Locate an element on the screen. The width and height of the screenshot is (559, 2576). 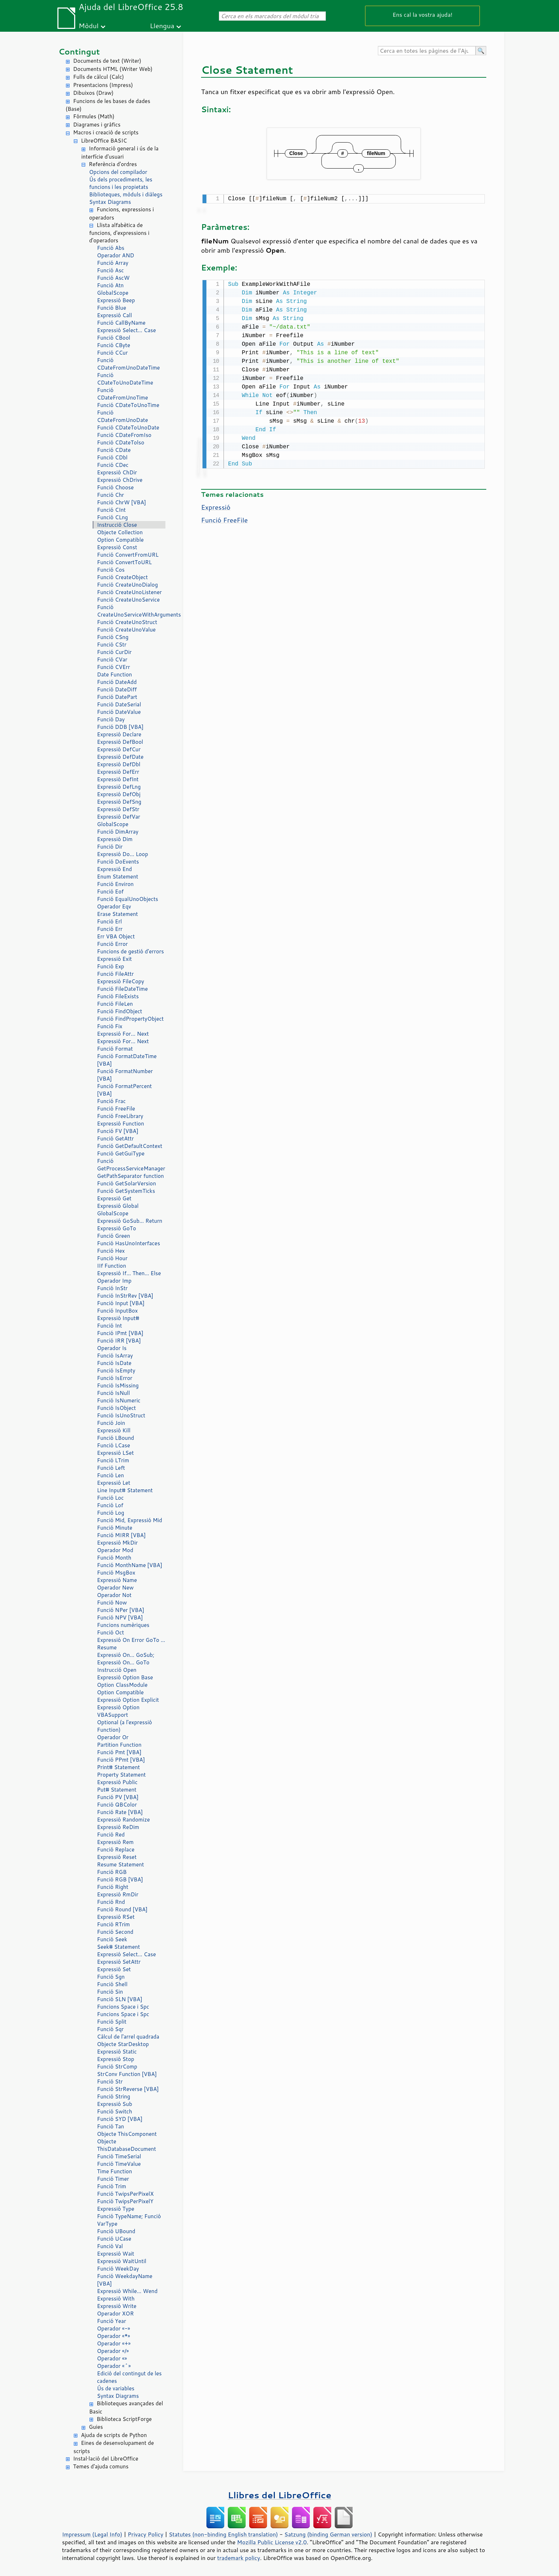
Funció GetAttr is located at coordinates (115, 1138).